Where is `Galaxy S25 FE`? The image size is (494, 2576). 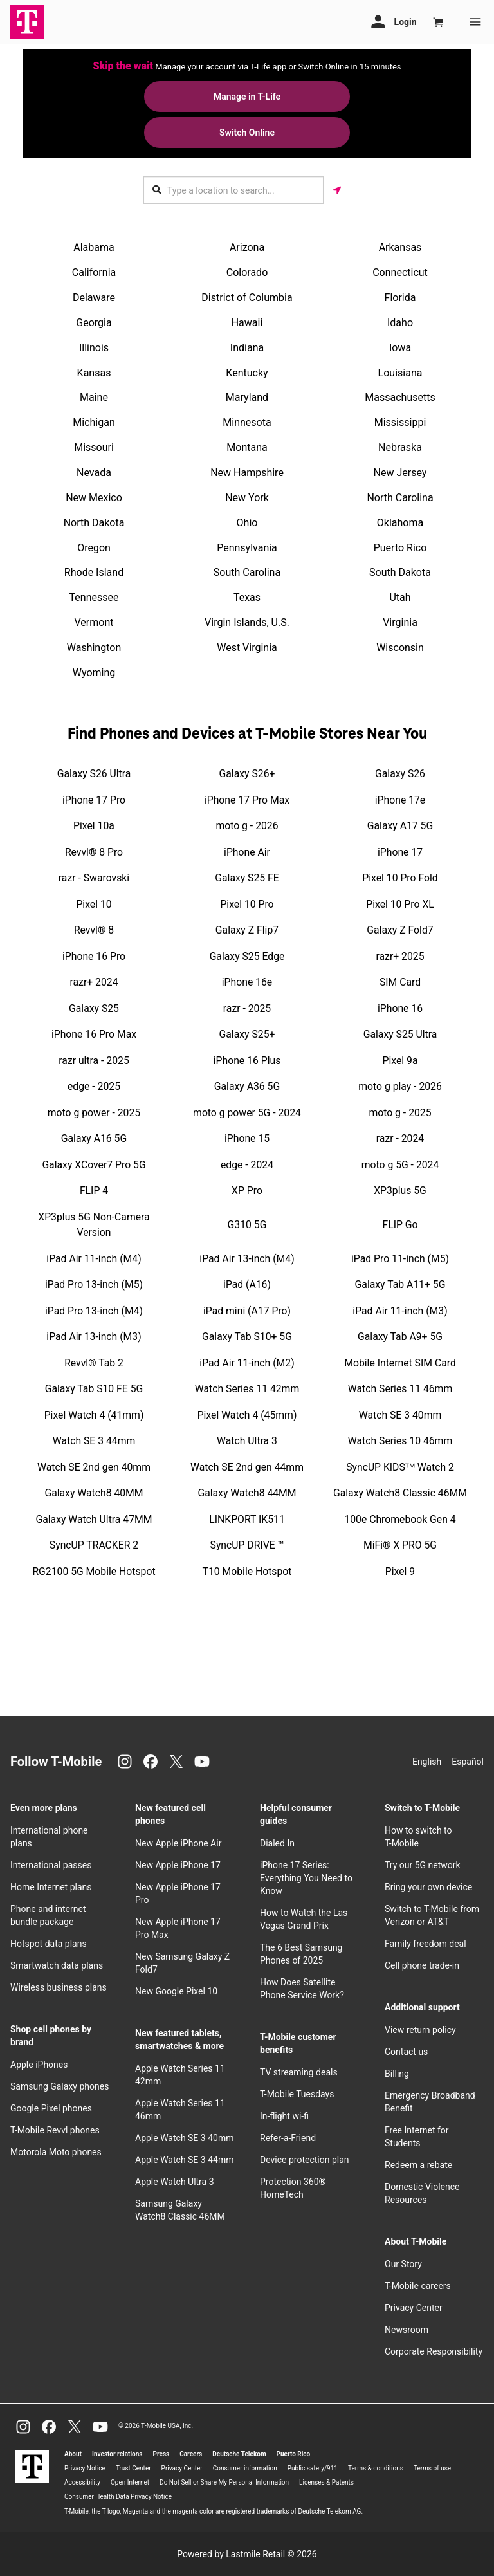 Galaxy S25 FE is located at coordinates (247, 878).